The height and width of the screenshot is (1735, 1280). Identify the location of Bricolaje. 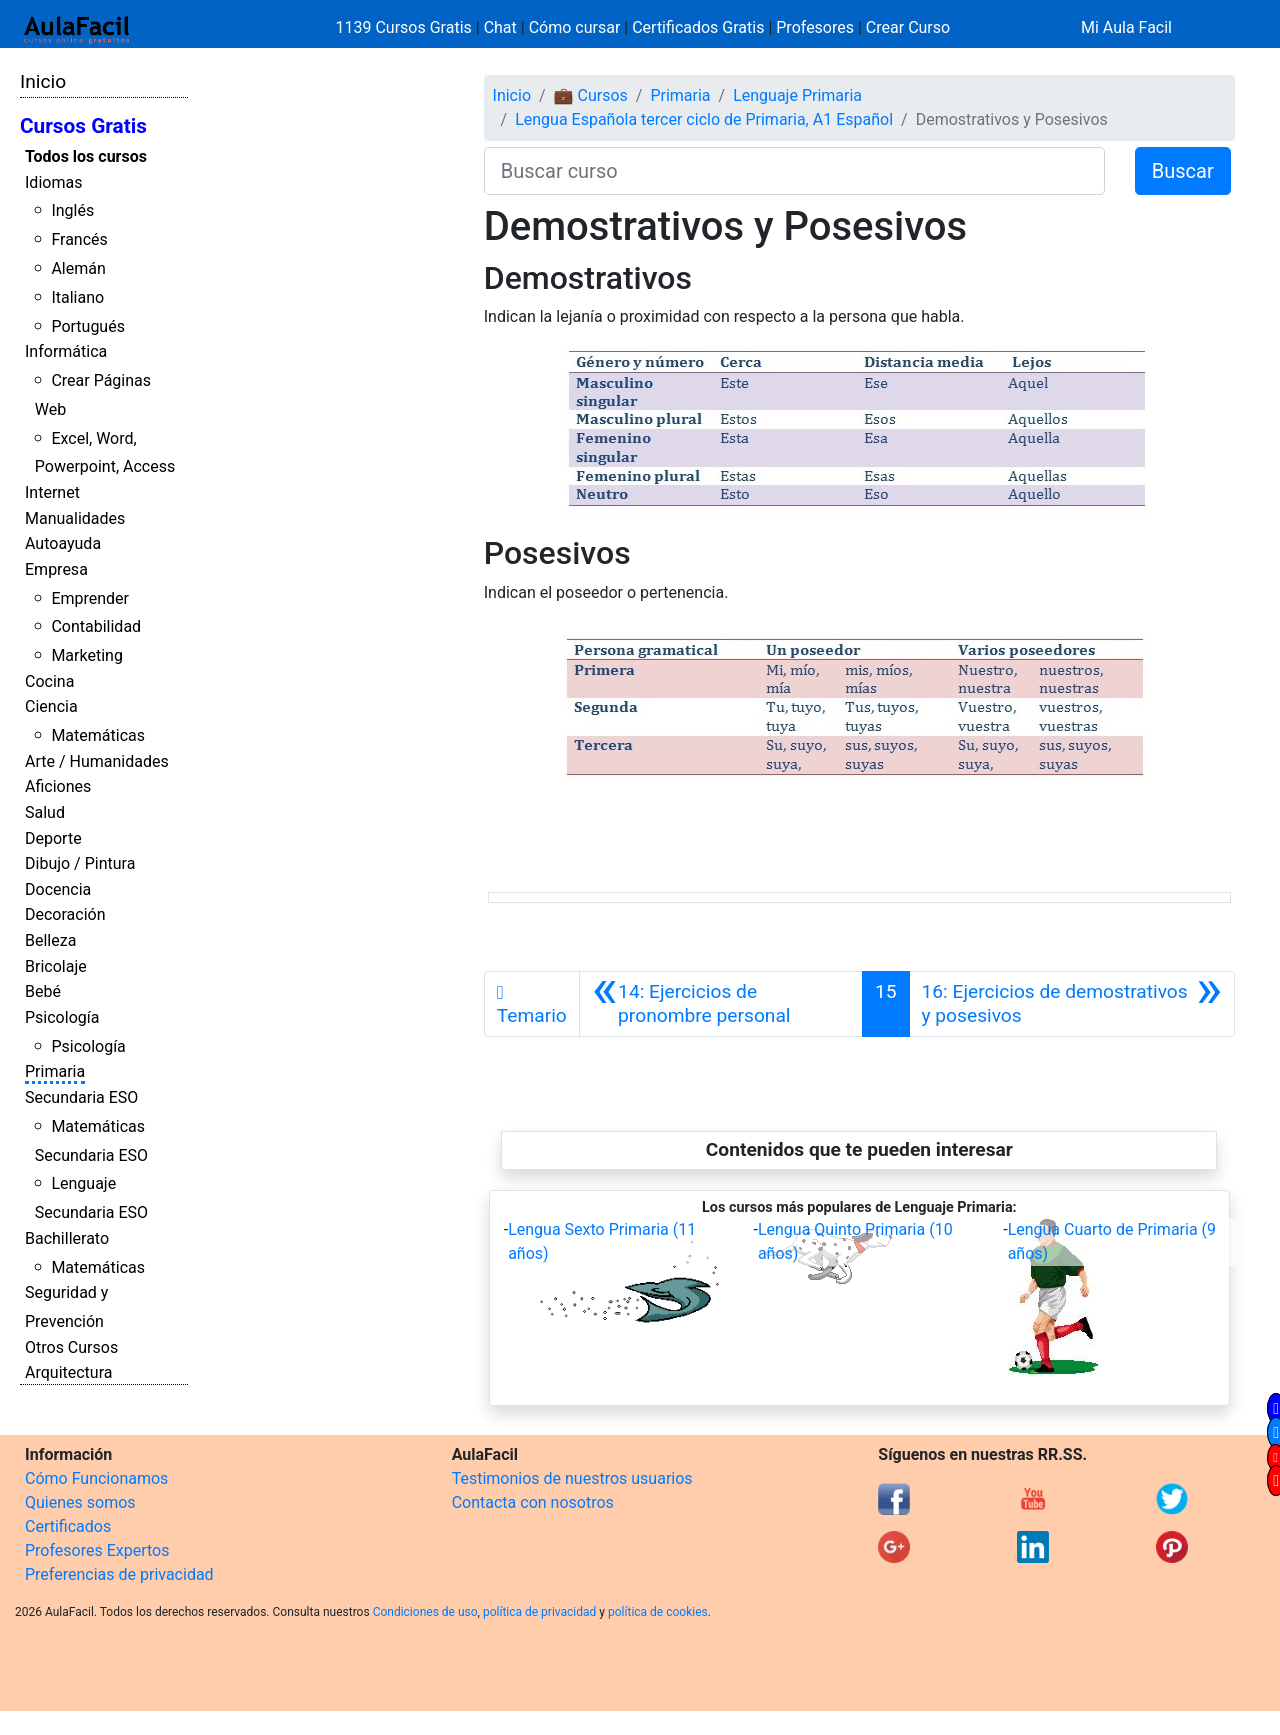
(56, 966).